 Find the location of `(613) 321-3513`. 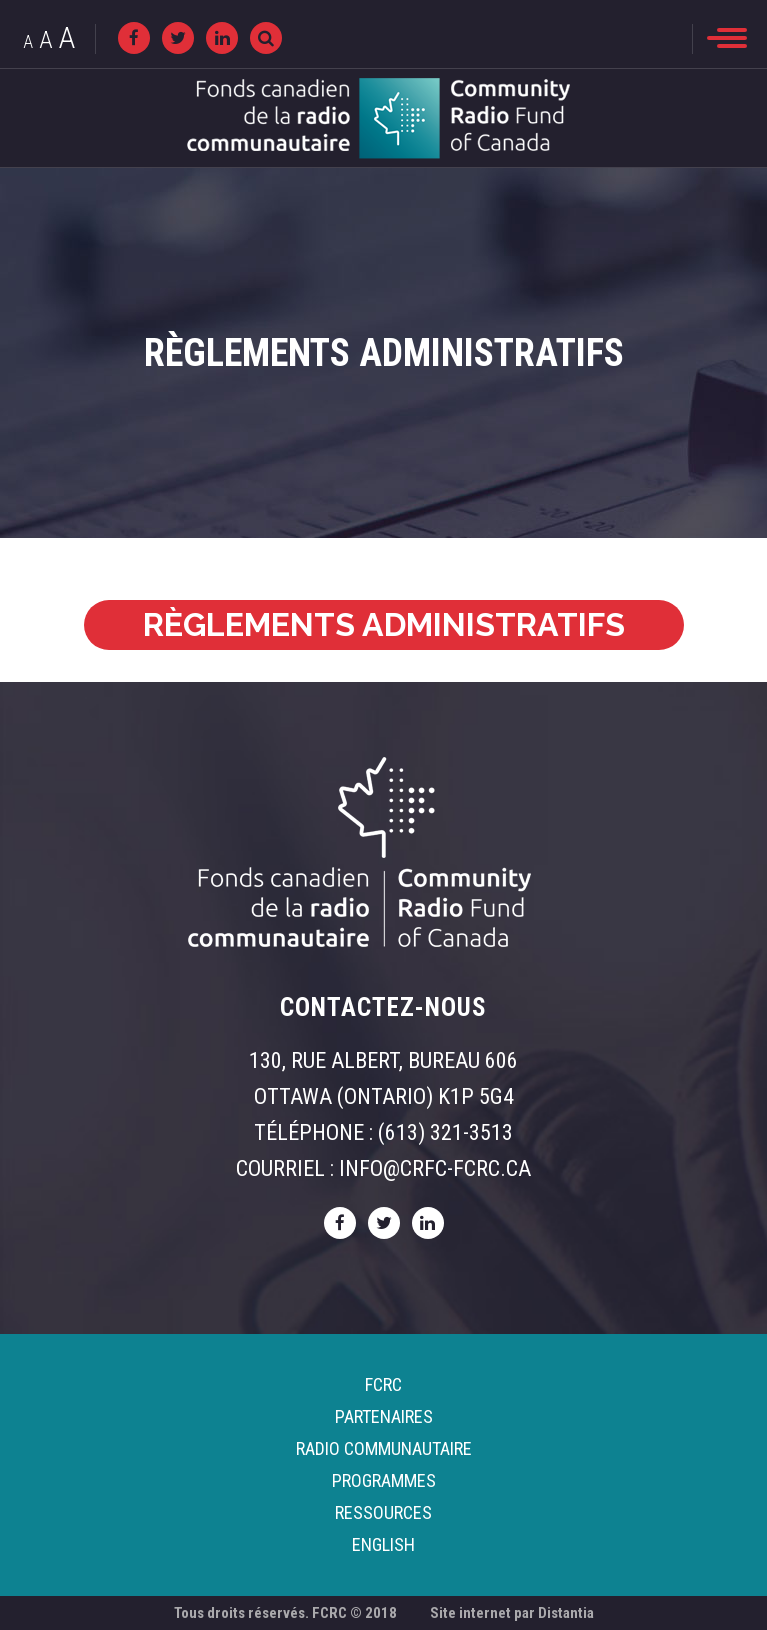

(613) 321-3513 is located at coordinates (445, 1132).